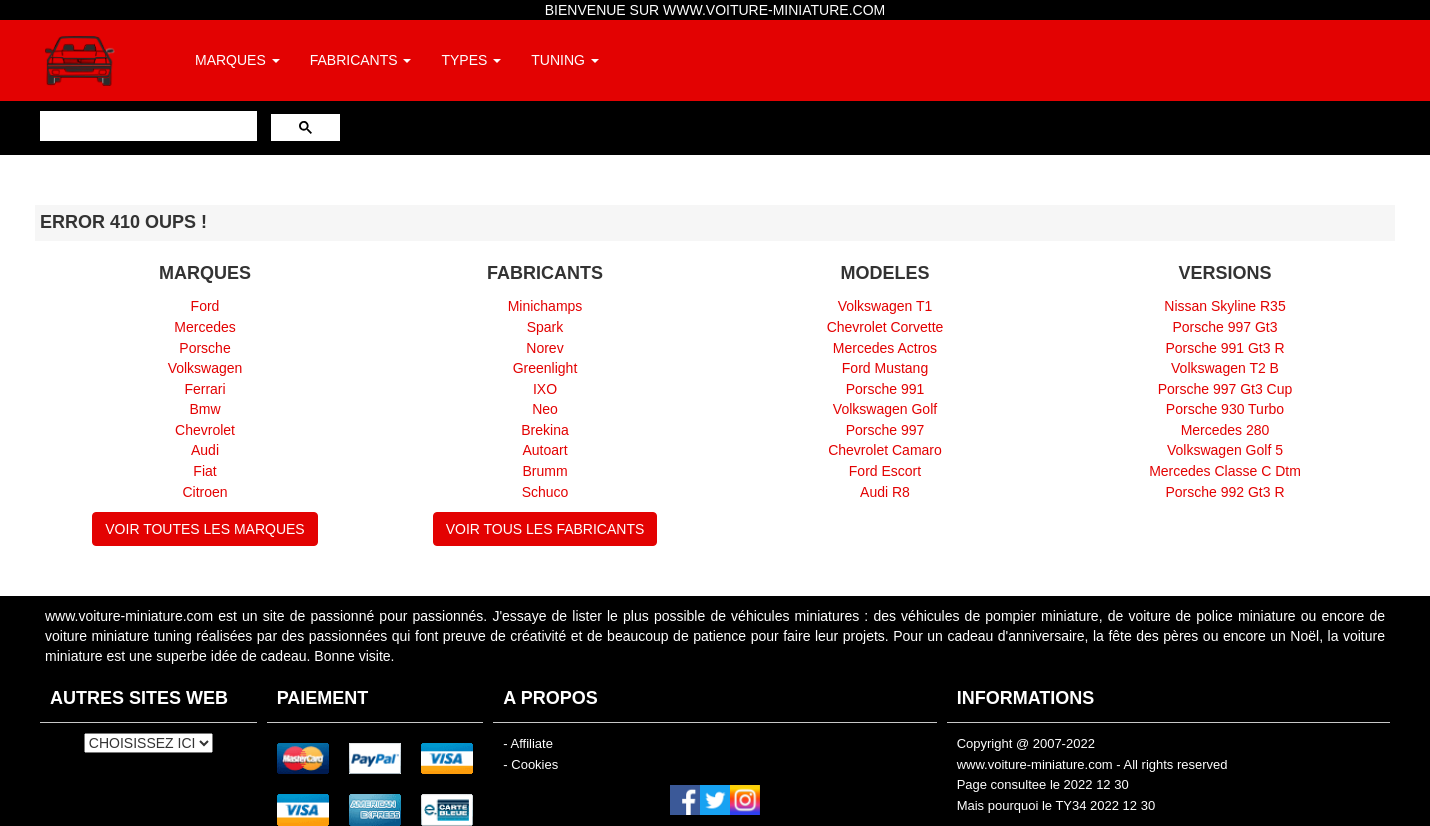 This screenshot has height=826, width=1430. What do you see at coordinates (1225, 368) in the screenshot?
I see `Volkswagen T2 B` at bounding box center [1225, 368].